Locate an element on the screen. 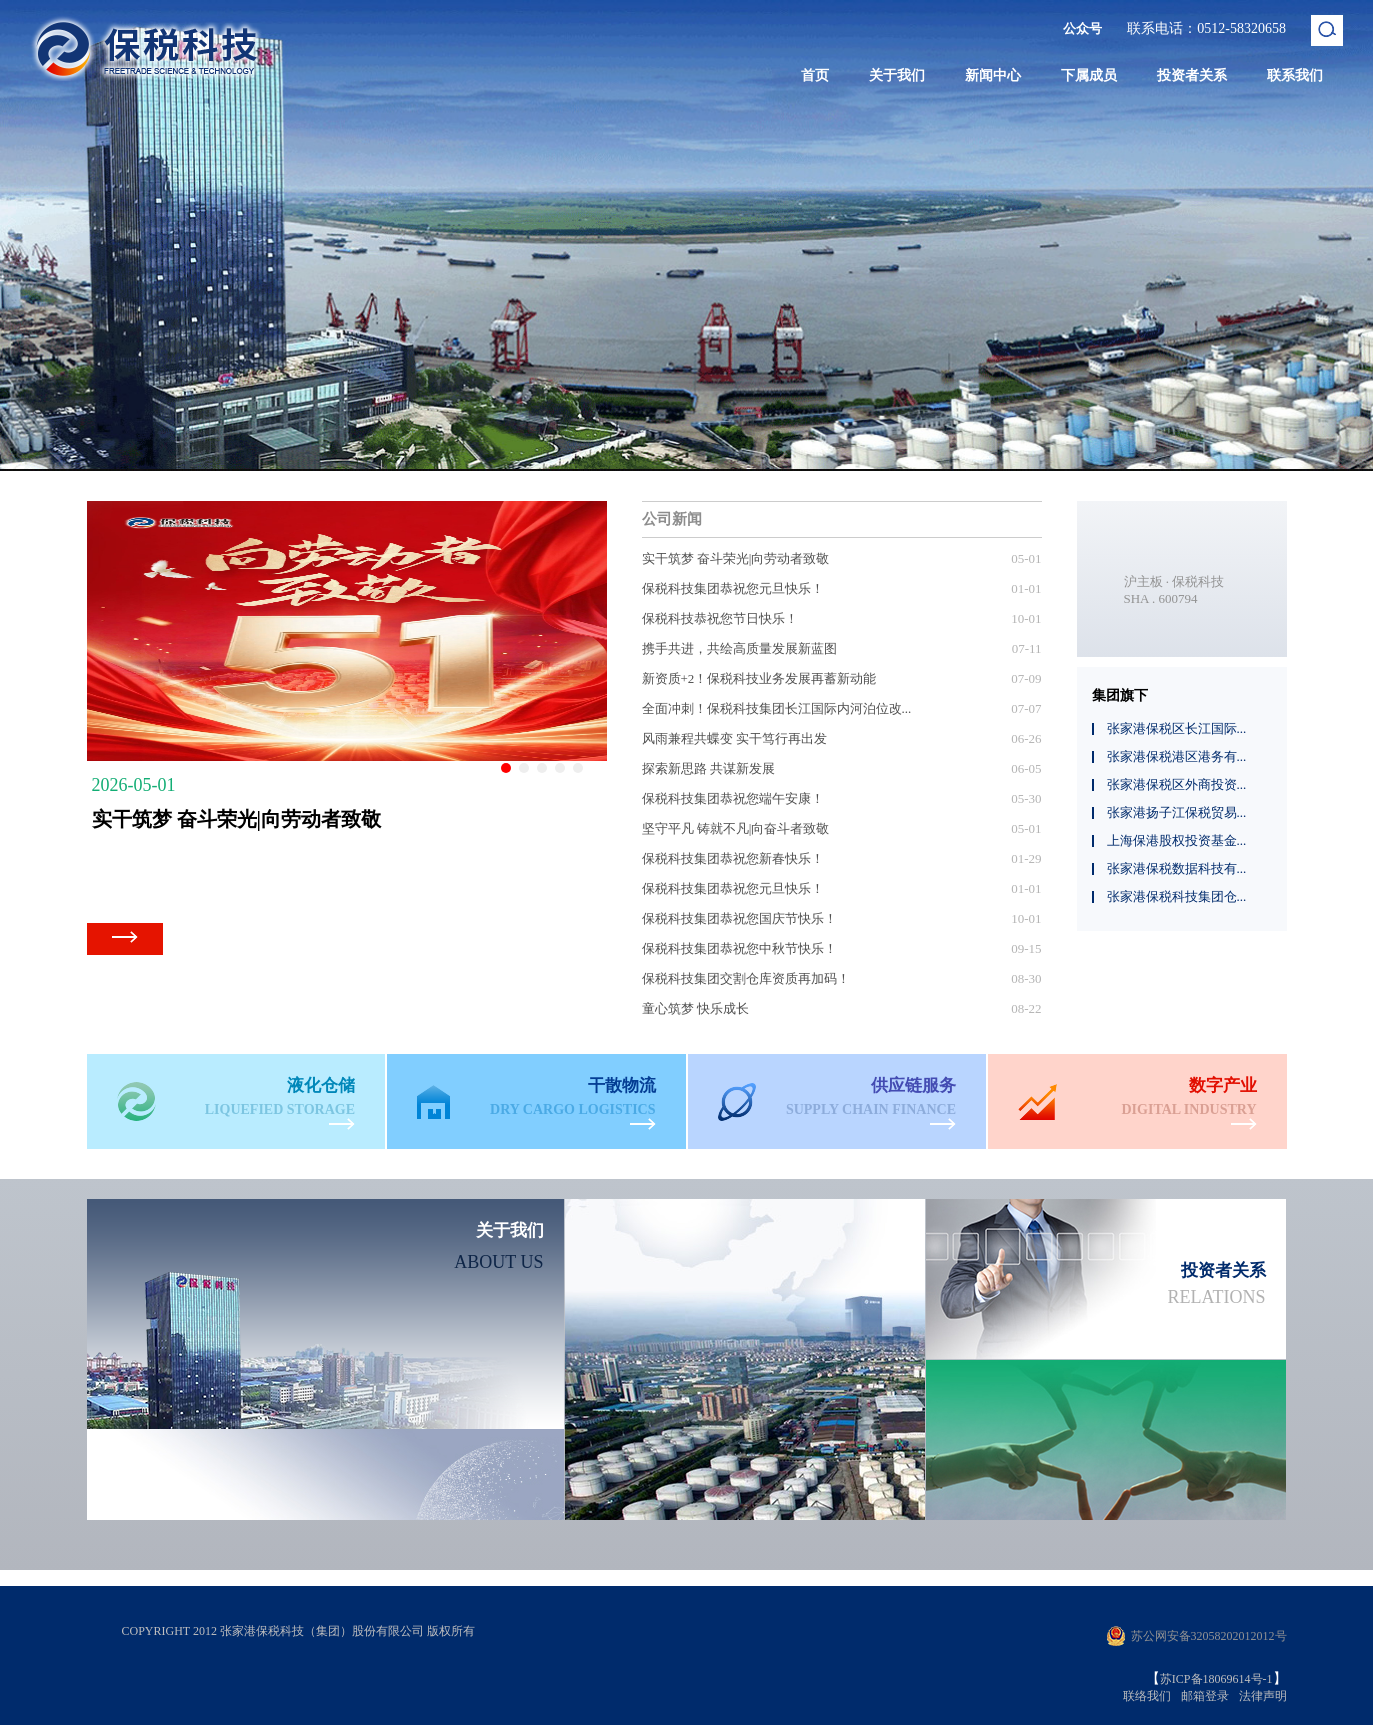 Image resolution: width=1373 pixels, height=1725 pixels. 保税科技集团恭祝您国庆节快乐！ is located at coordinates (739, 918).